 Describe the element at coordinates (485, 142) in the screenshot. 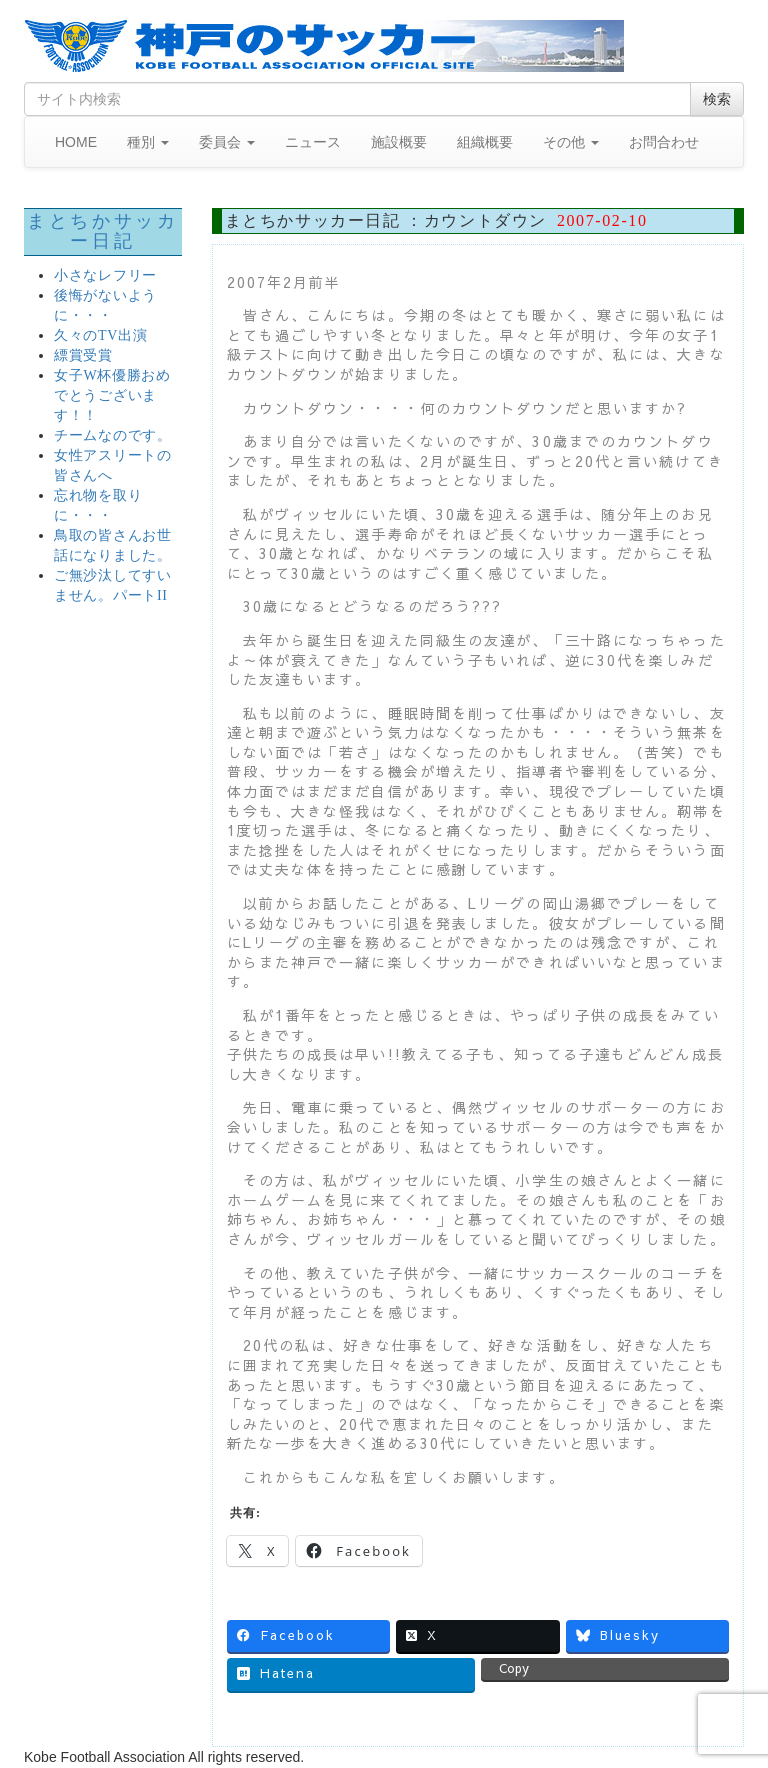

I see `組織概要` at that location.